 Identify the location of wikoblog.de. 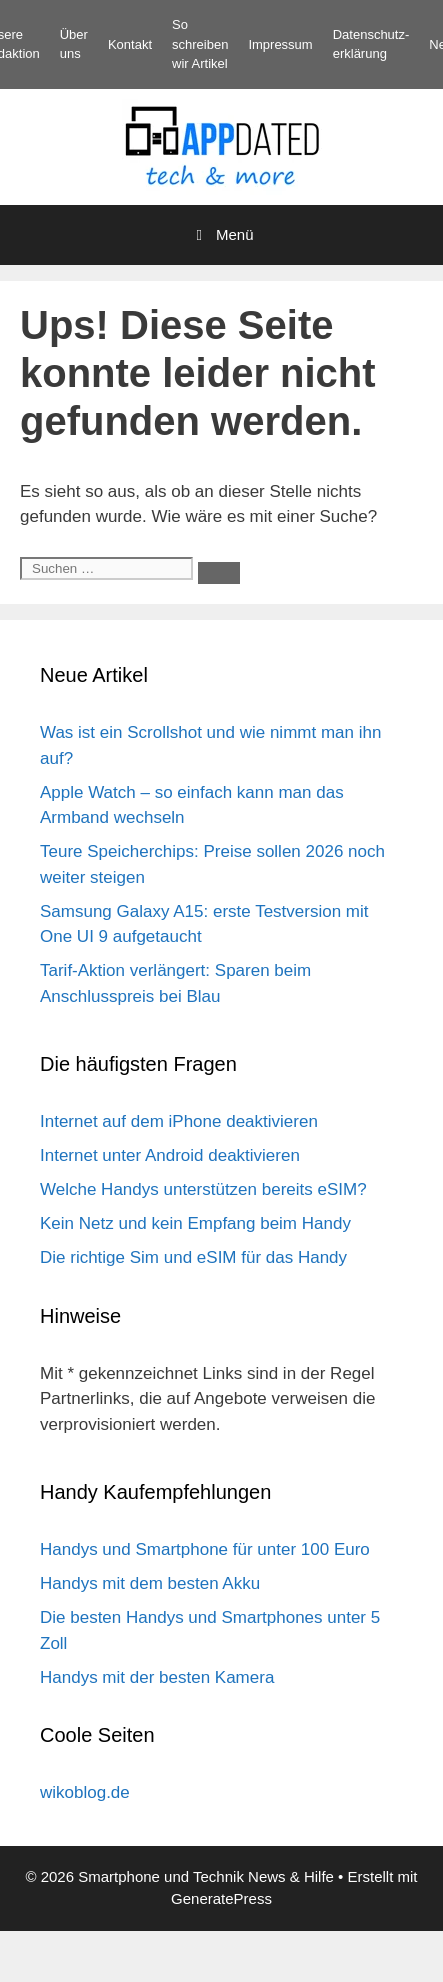
(85, 1792).